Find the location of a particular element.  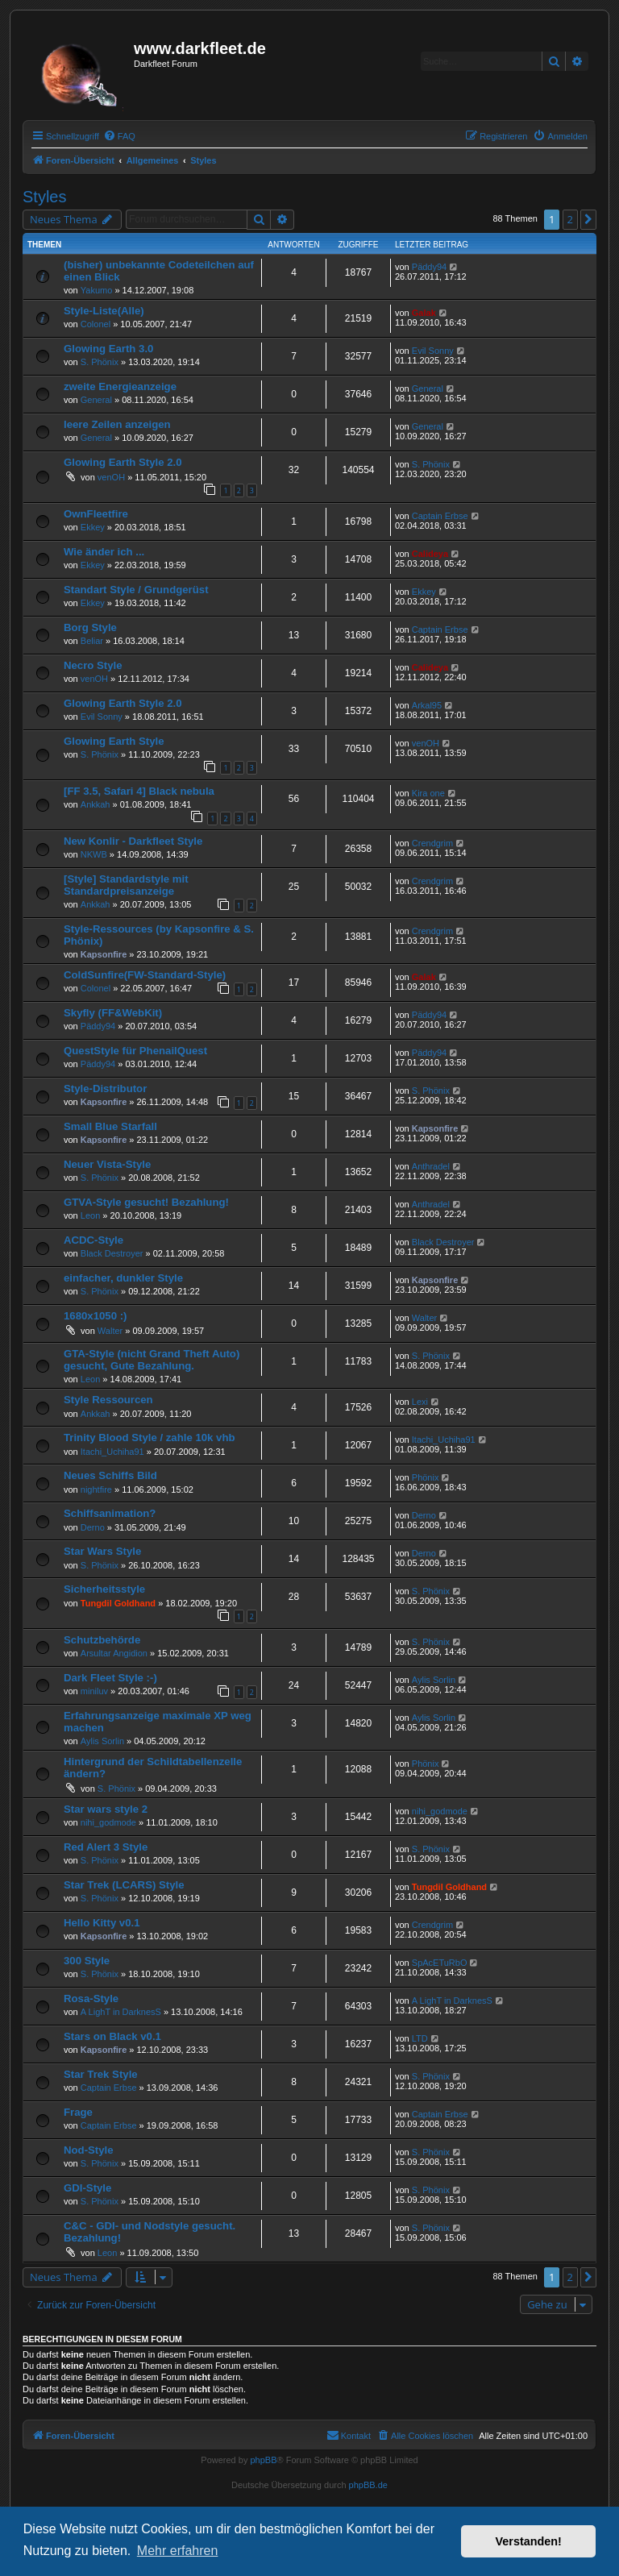

Styles is located at coordinates (44, 197).